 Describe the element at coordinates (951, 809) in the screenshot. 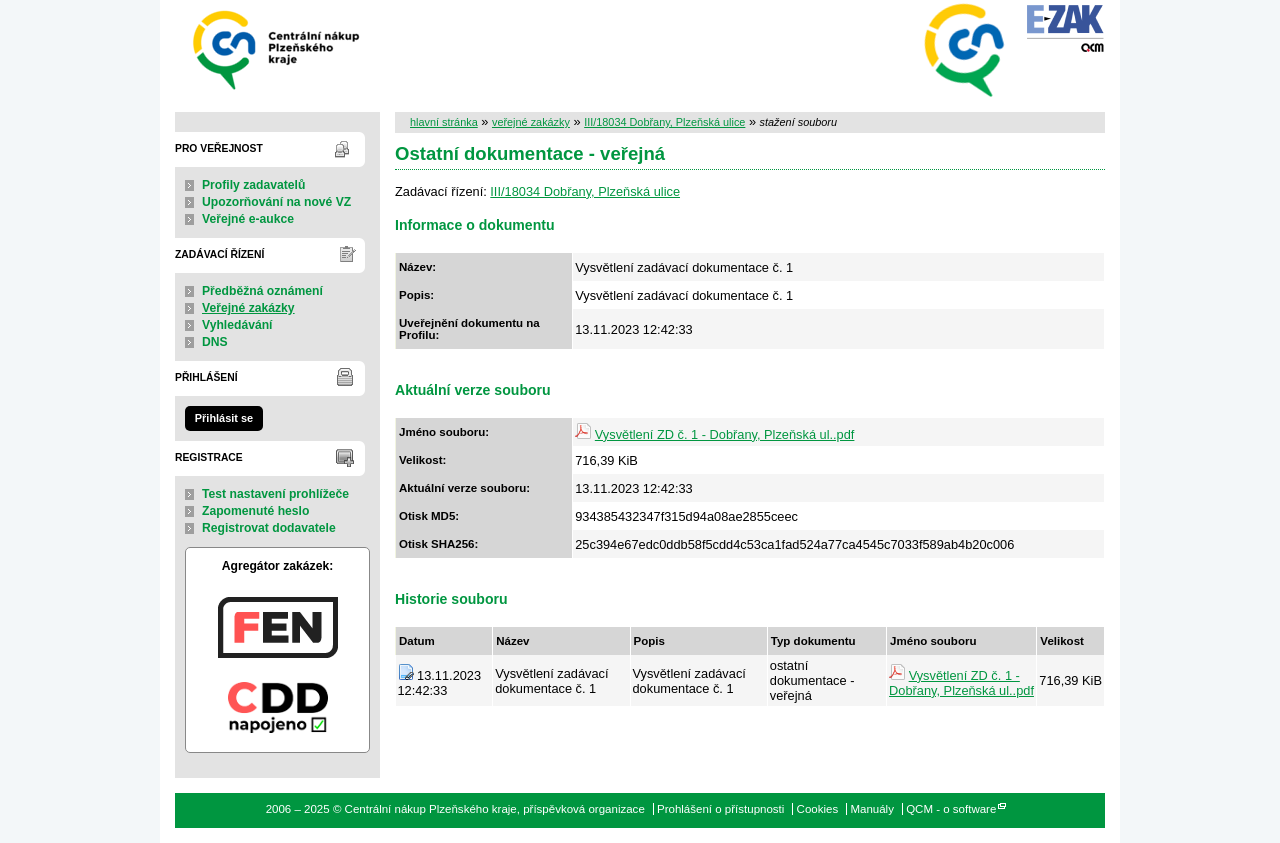

I see `QCM - o software` at that location.